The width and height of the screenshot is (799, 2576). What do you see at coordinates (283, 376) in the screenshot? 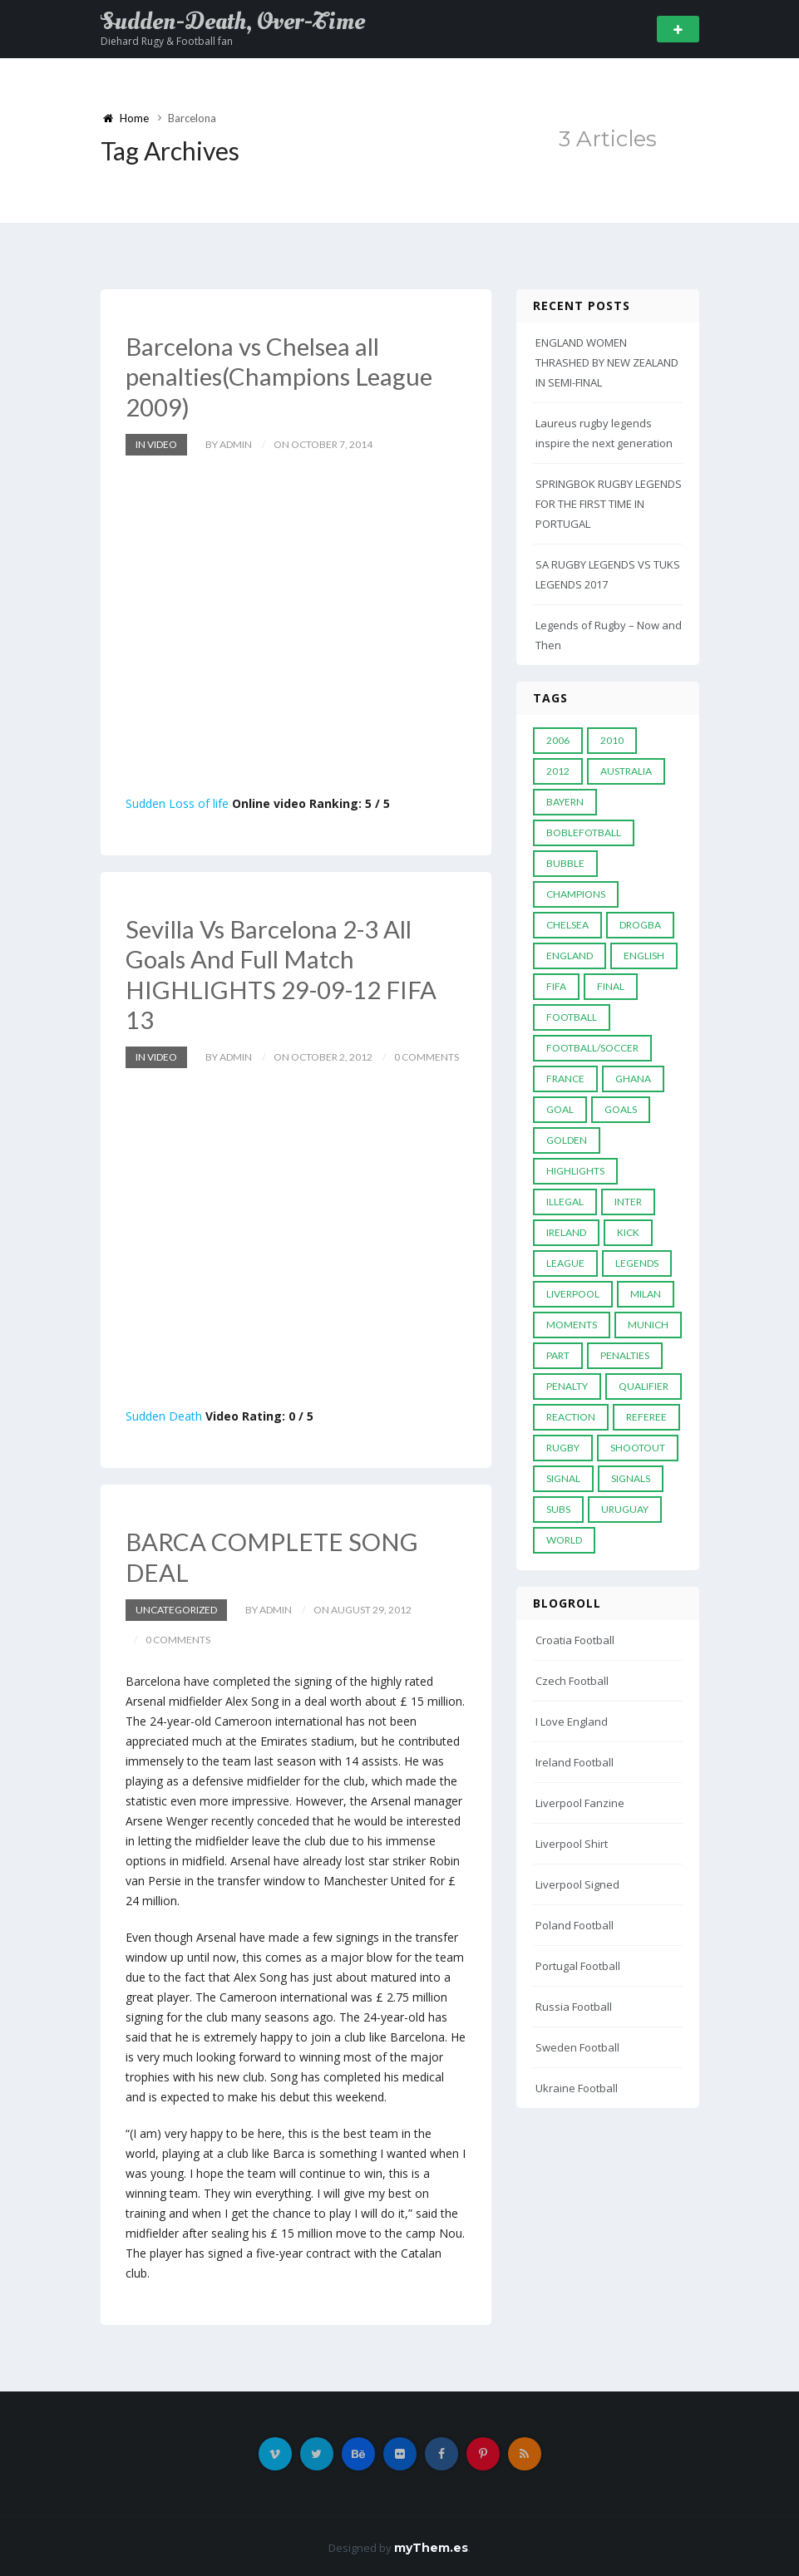
I see `Barcelona vs Chelsea all penalties(Champions League 2009)` at bounding box center [283, 376].